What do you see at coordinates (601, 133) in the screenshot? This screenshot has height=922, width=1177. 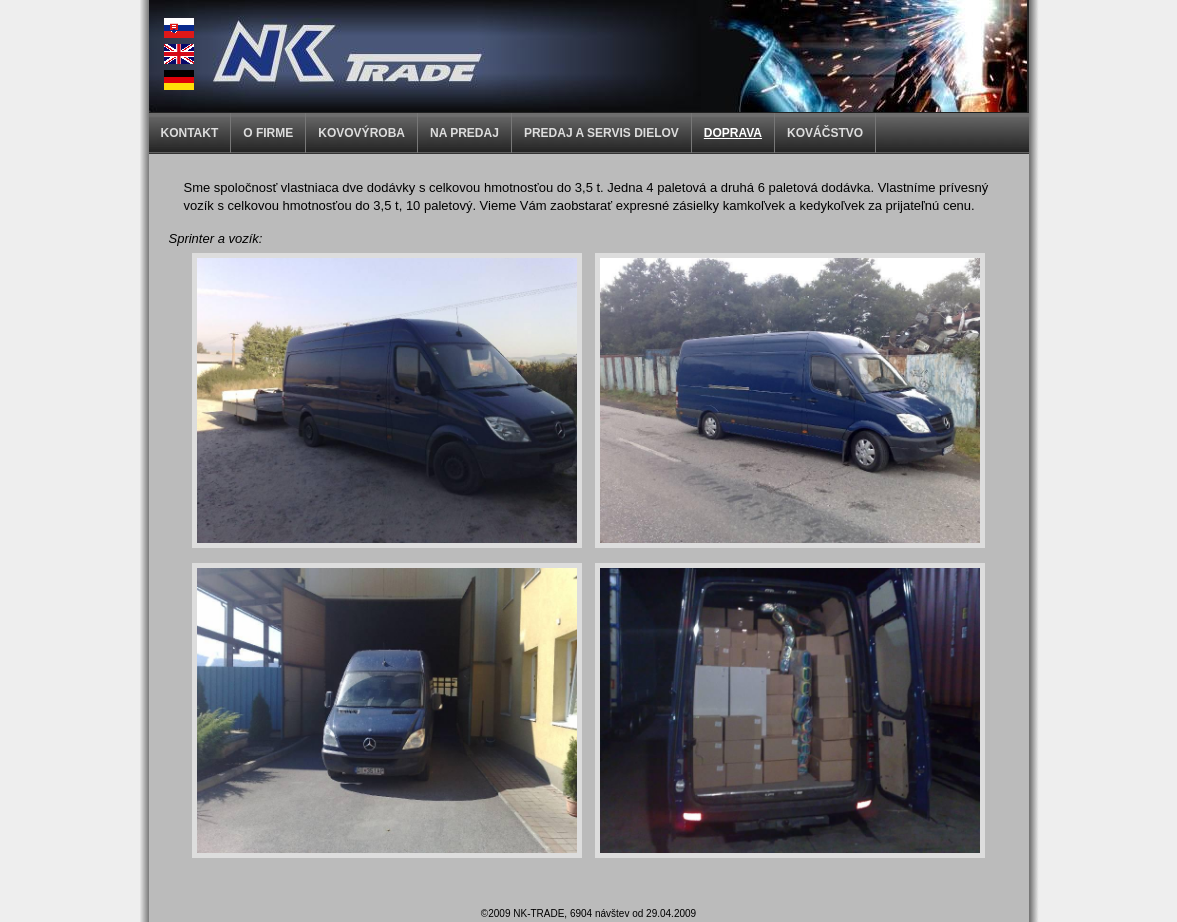 I see `PREDAJ A SERVIS DIELOV` at bounding box center [601, 133].